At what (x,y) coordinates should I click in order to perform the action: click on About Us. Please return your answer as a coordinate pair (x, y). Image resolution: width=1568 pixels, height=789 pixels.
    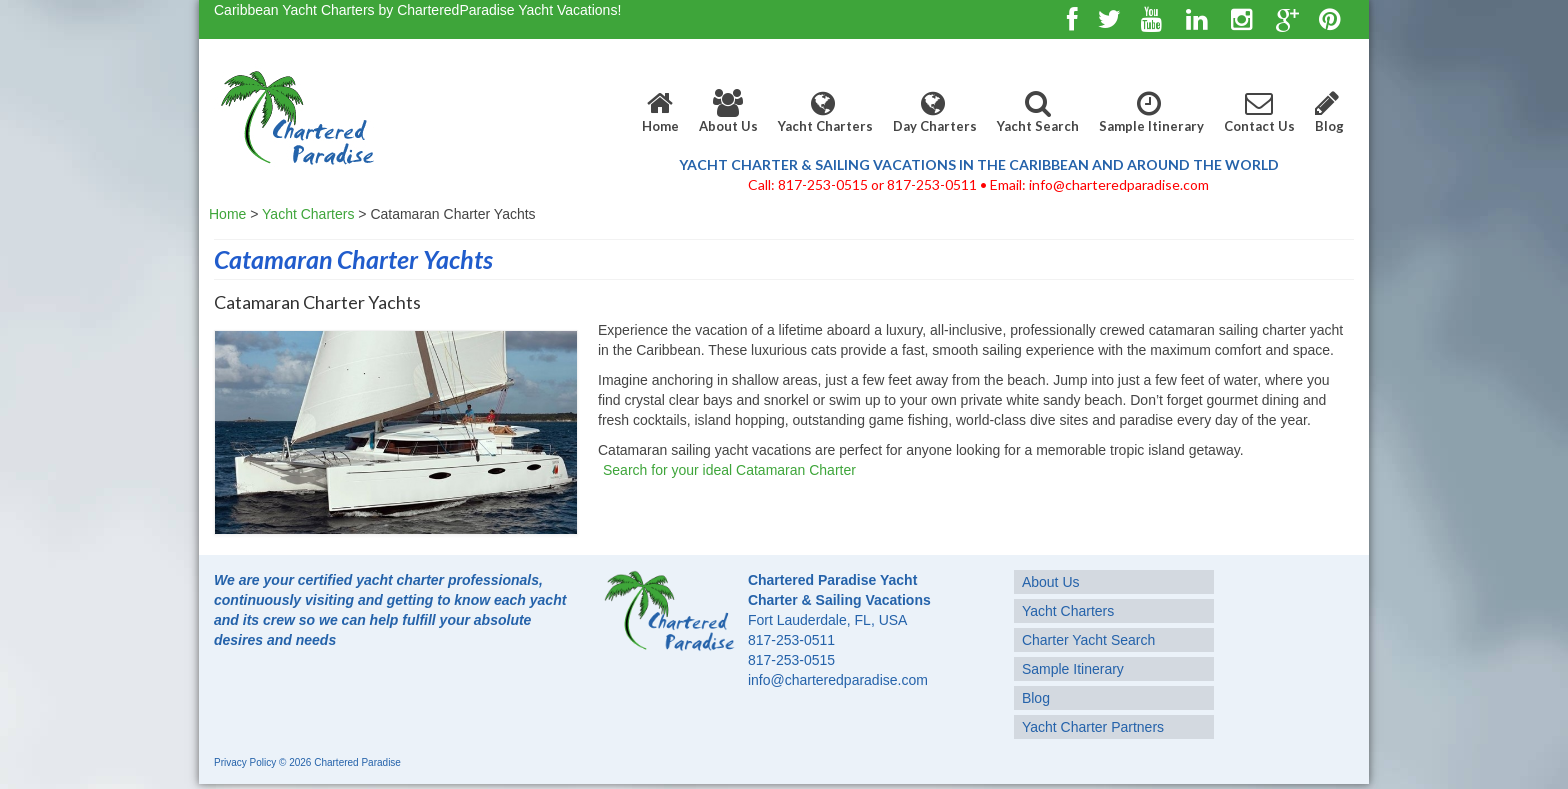
    Looking at the image, I should click on (728, 111).